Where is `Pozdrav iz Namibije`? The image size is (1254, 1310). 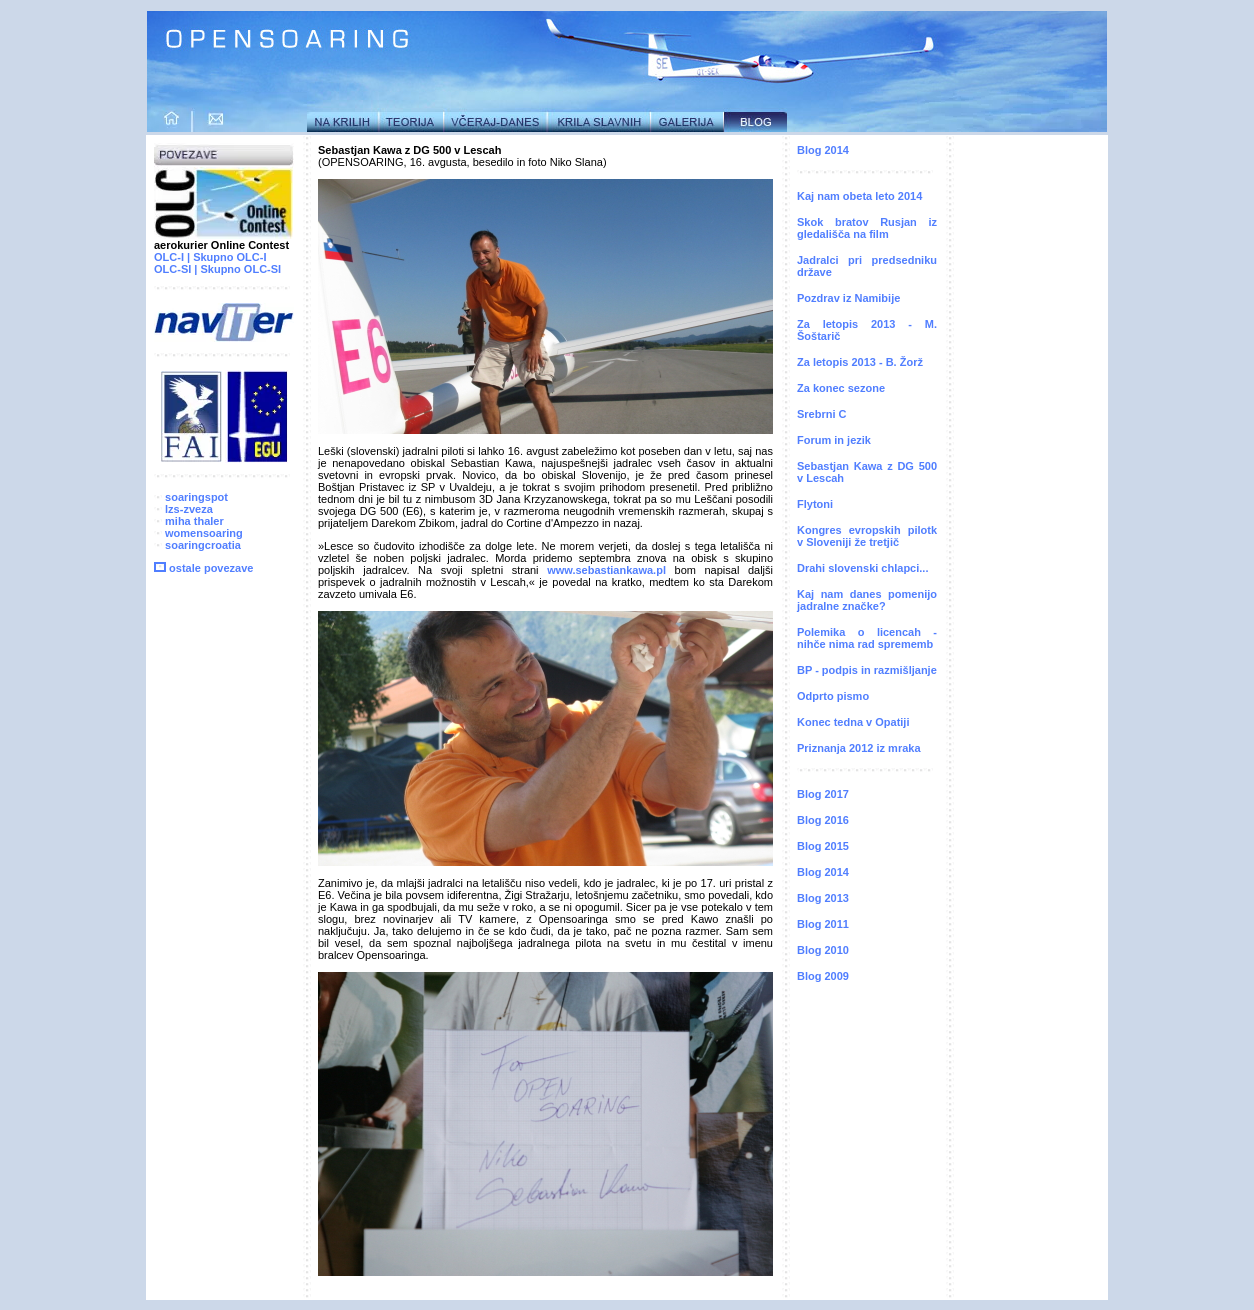 Pozdrav iz Namibije is located at coordinates (848, 298).